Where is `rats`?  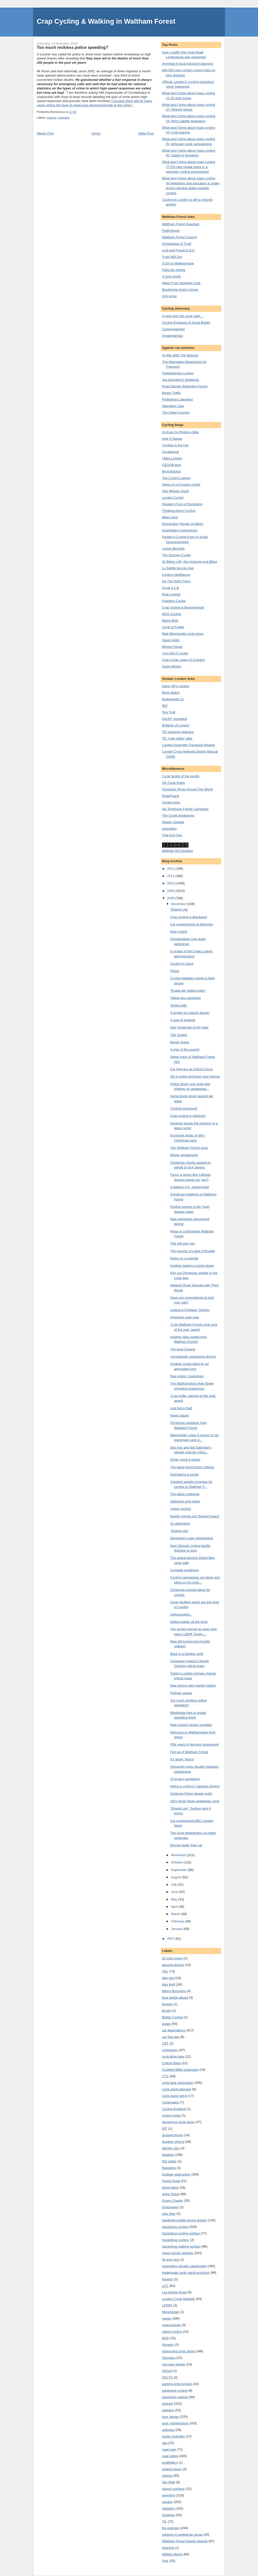
rats is located at coordinates (165, 2443).